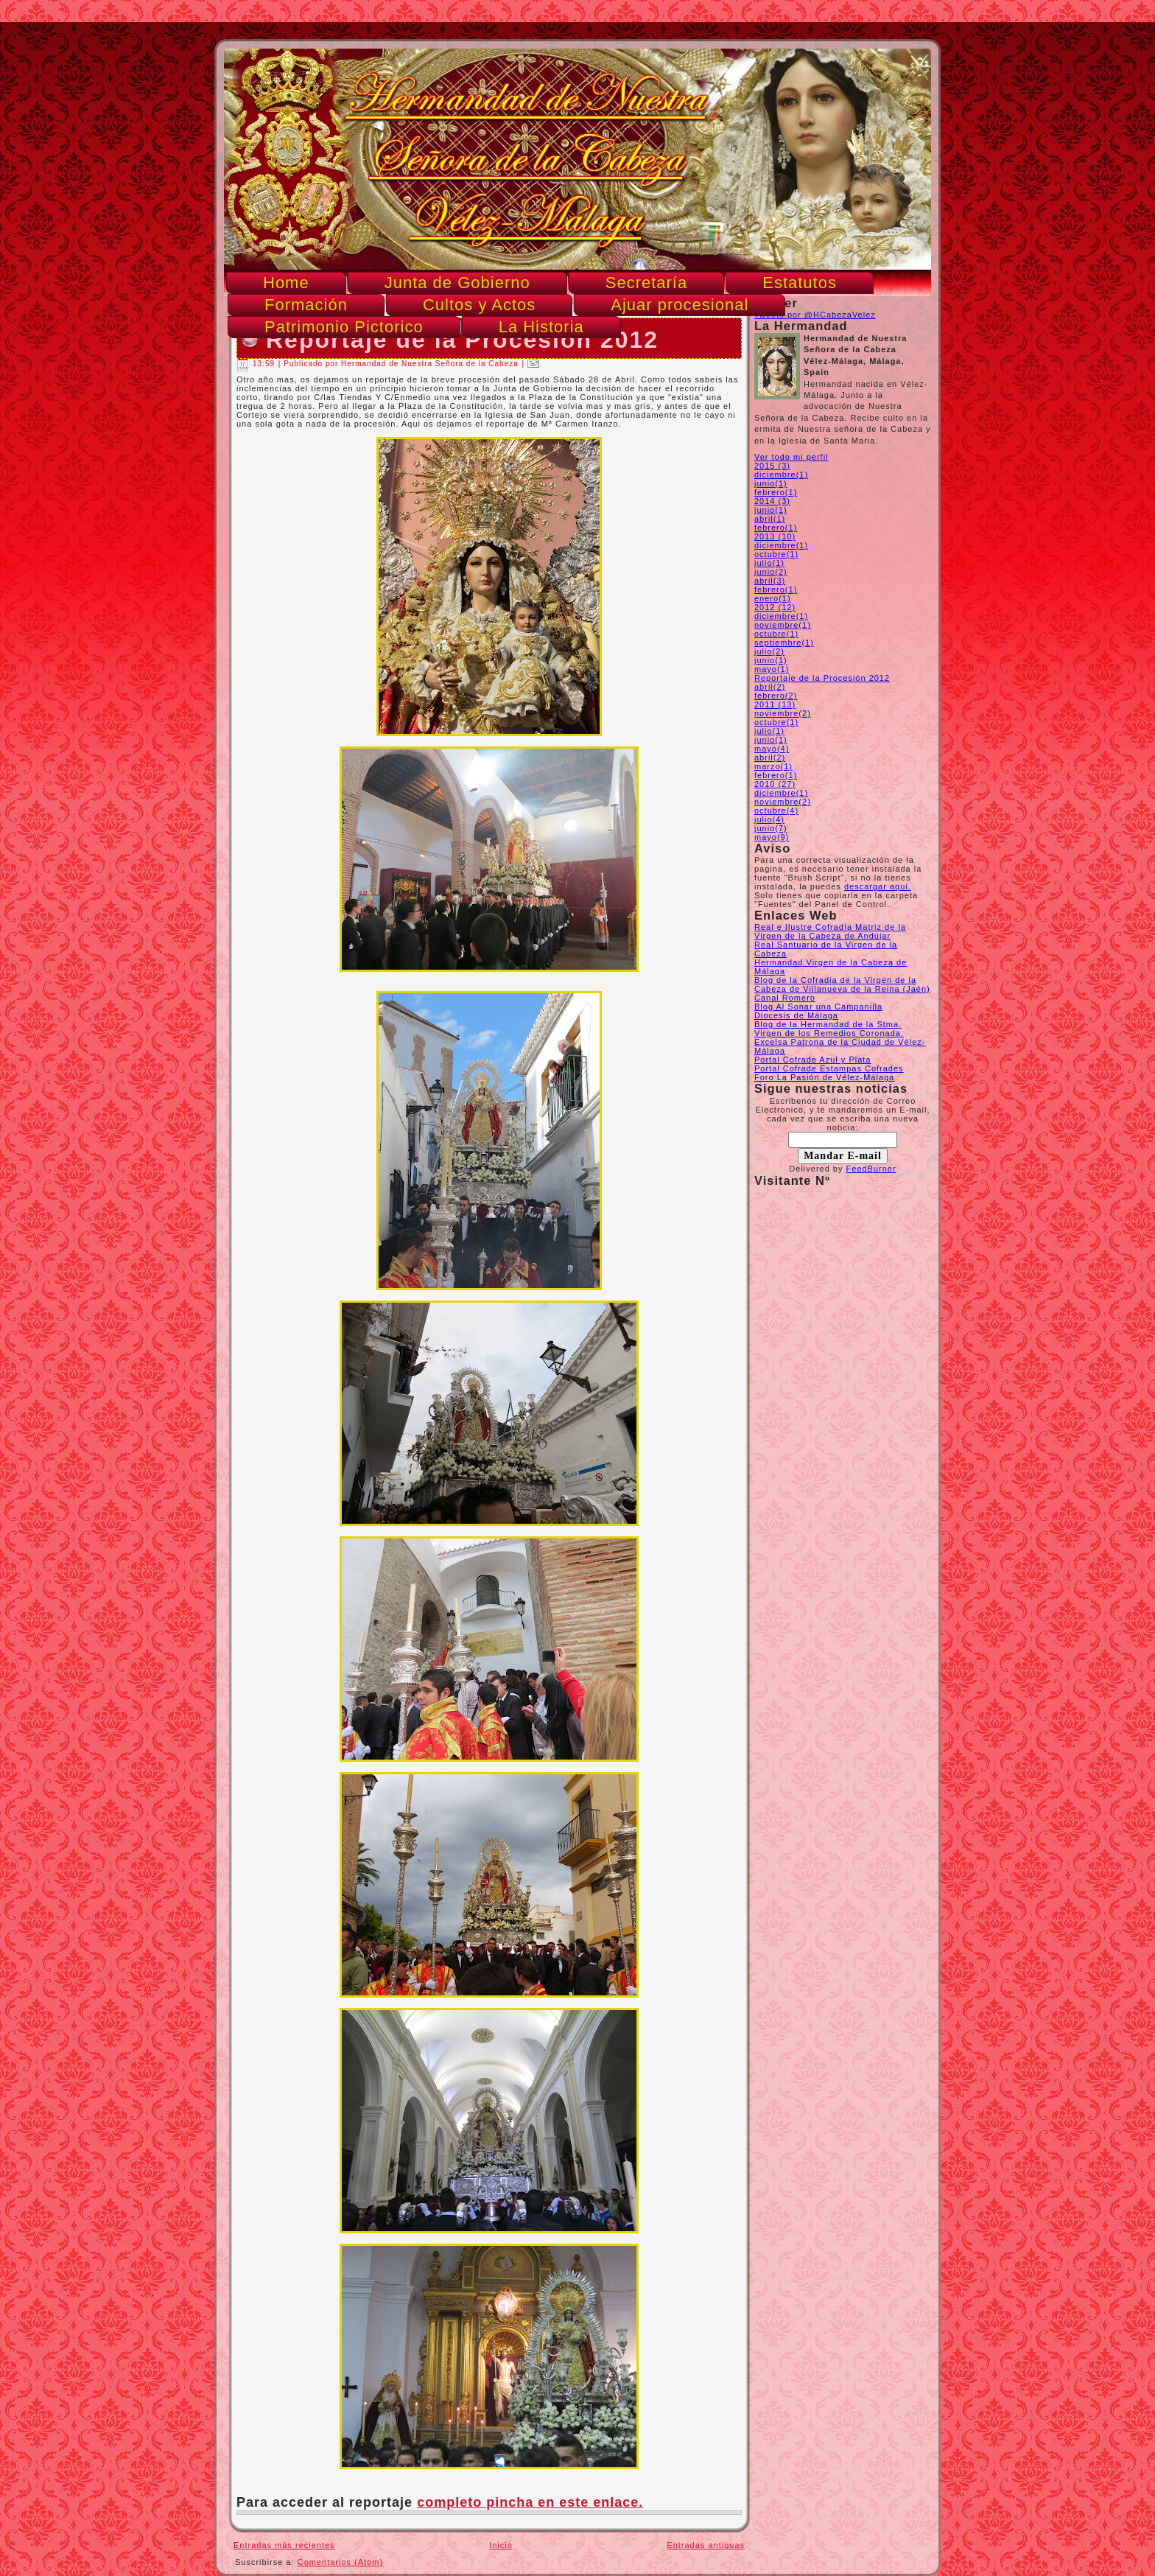  I want to click on Canal Romero, so click(784, 997).